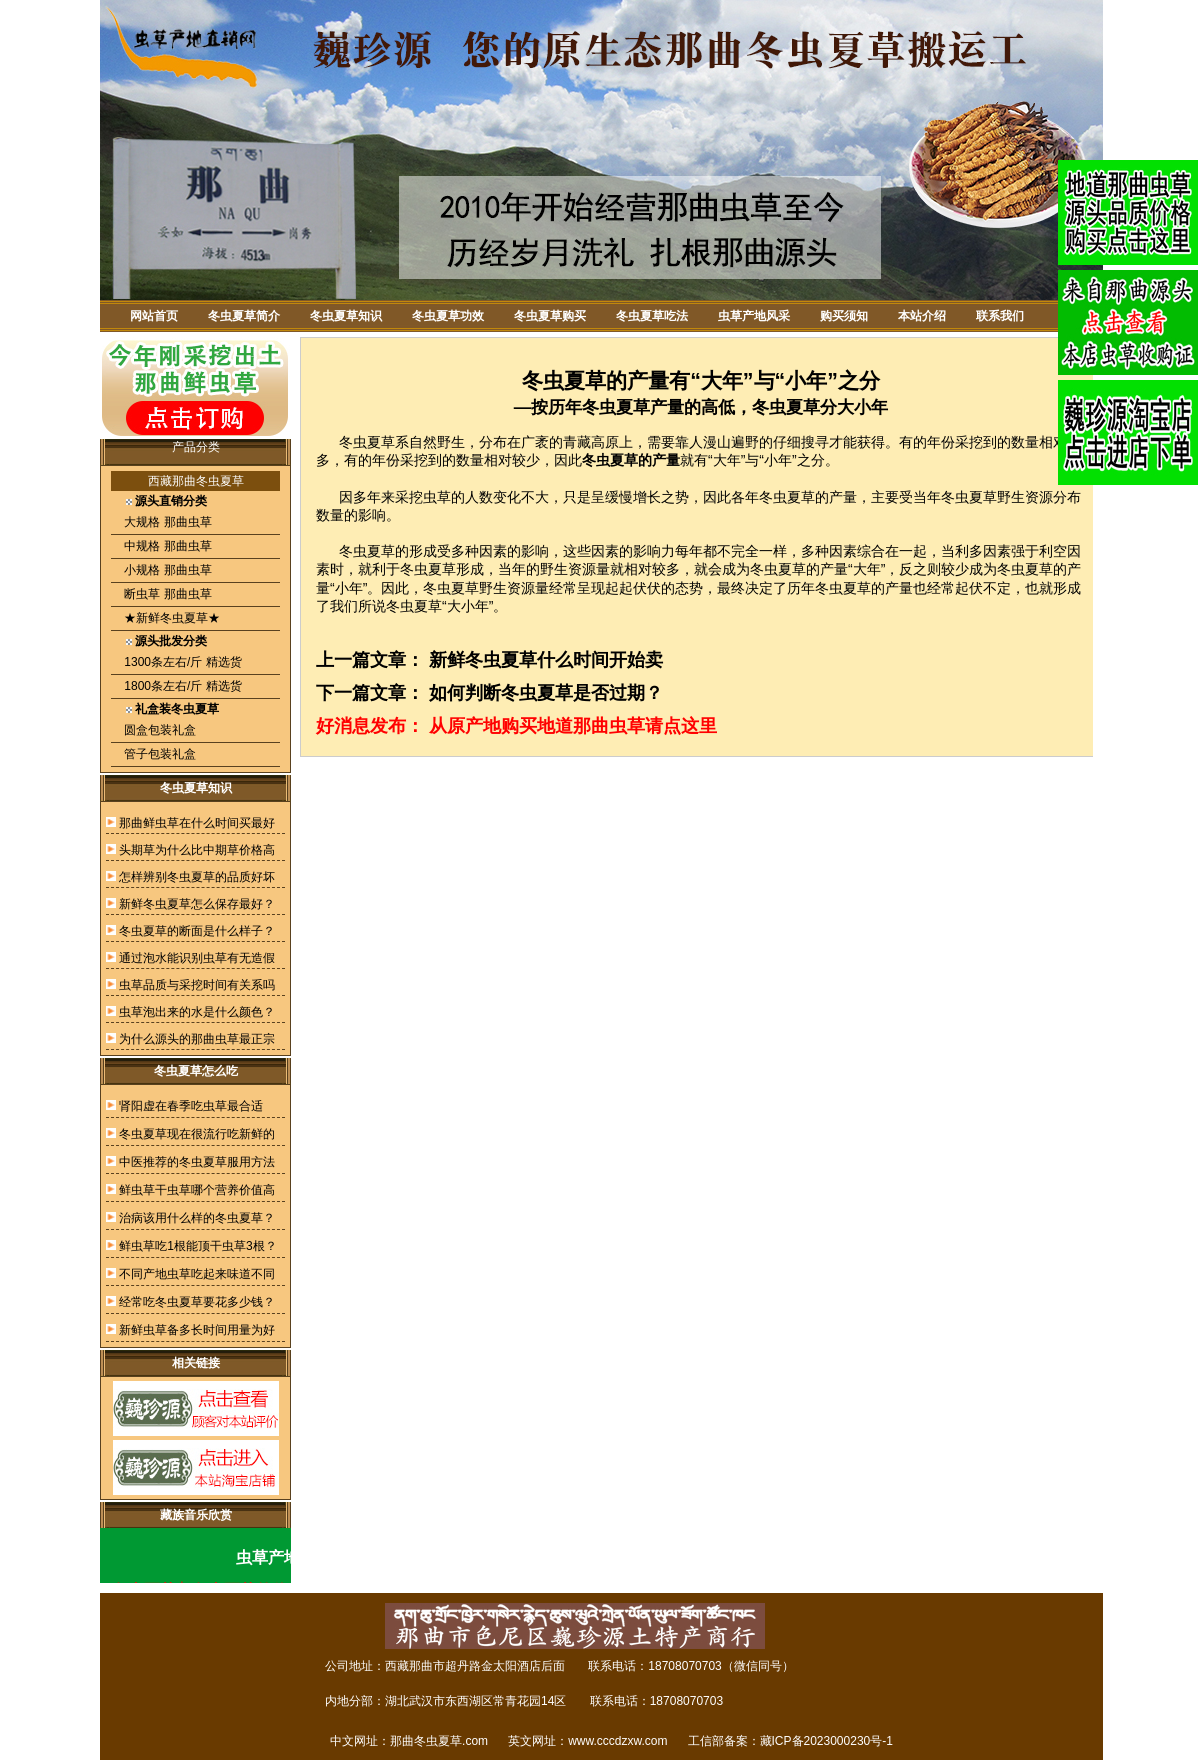  Describe the element at coordinates (244, 316) in the screenshot. I see `冬虫夏草简介` at that location.